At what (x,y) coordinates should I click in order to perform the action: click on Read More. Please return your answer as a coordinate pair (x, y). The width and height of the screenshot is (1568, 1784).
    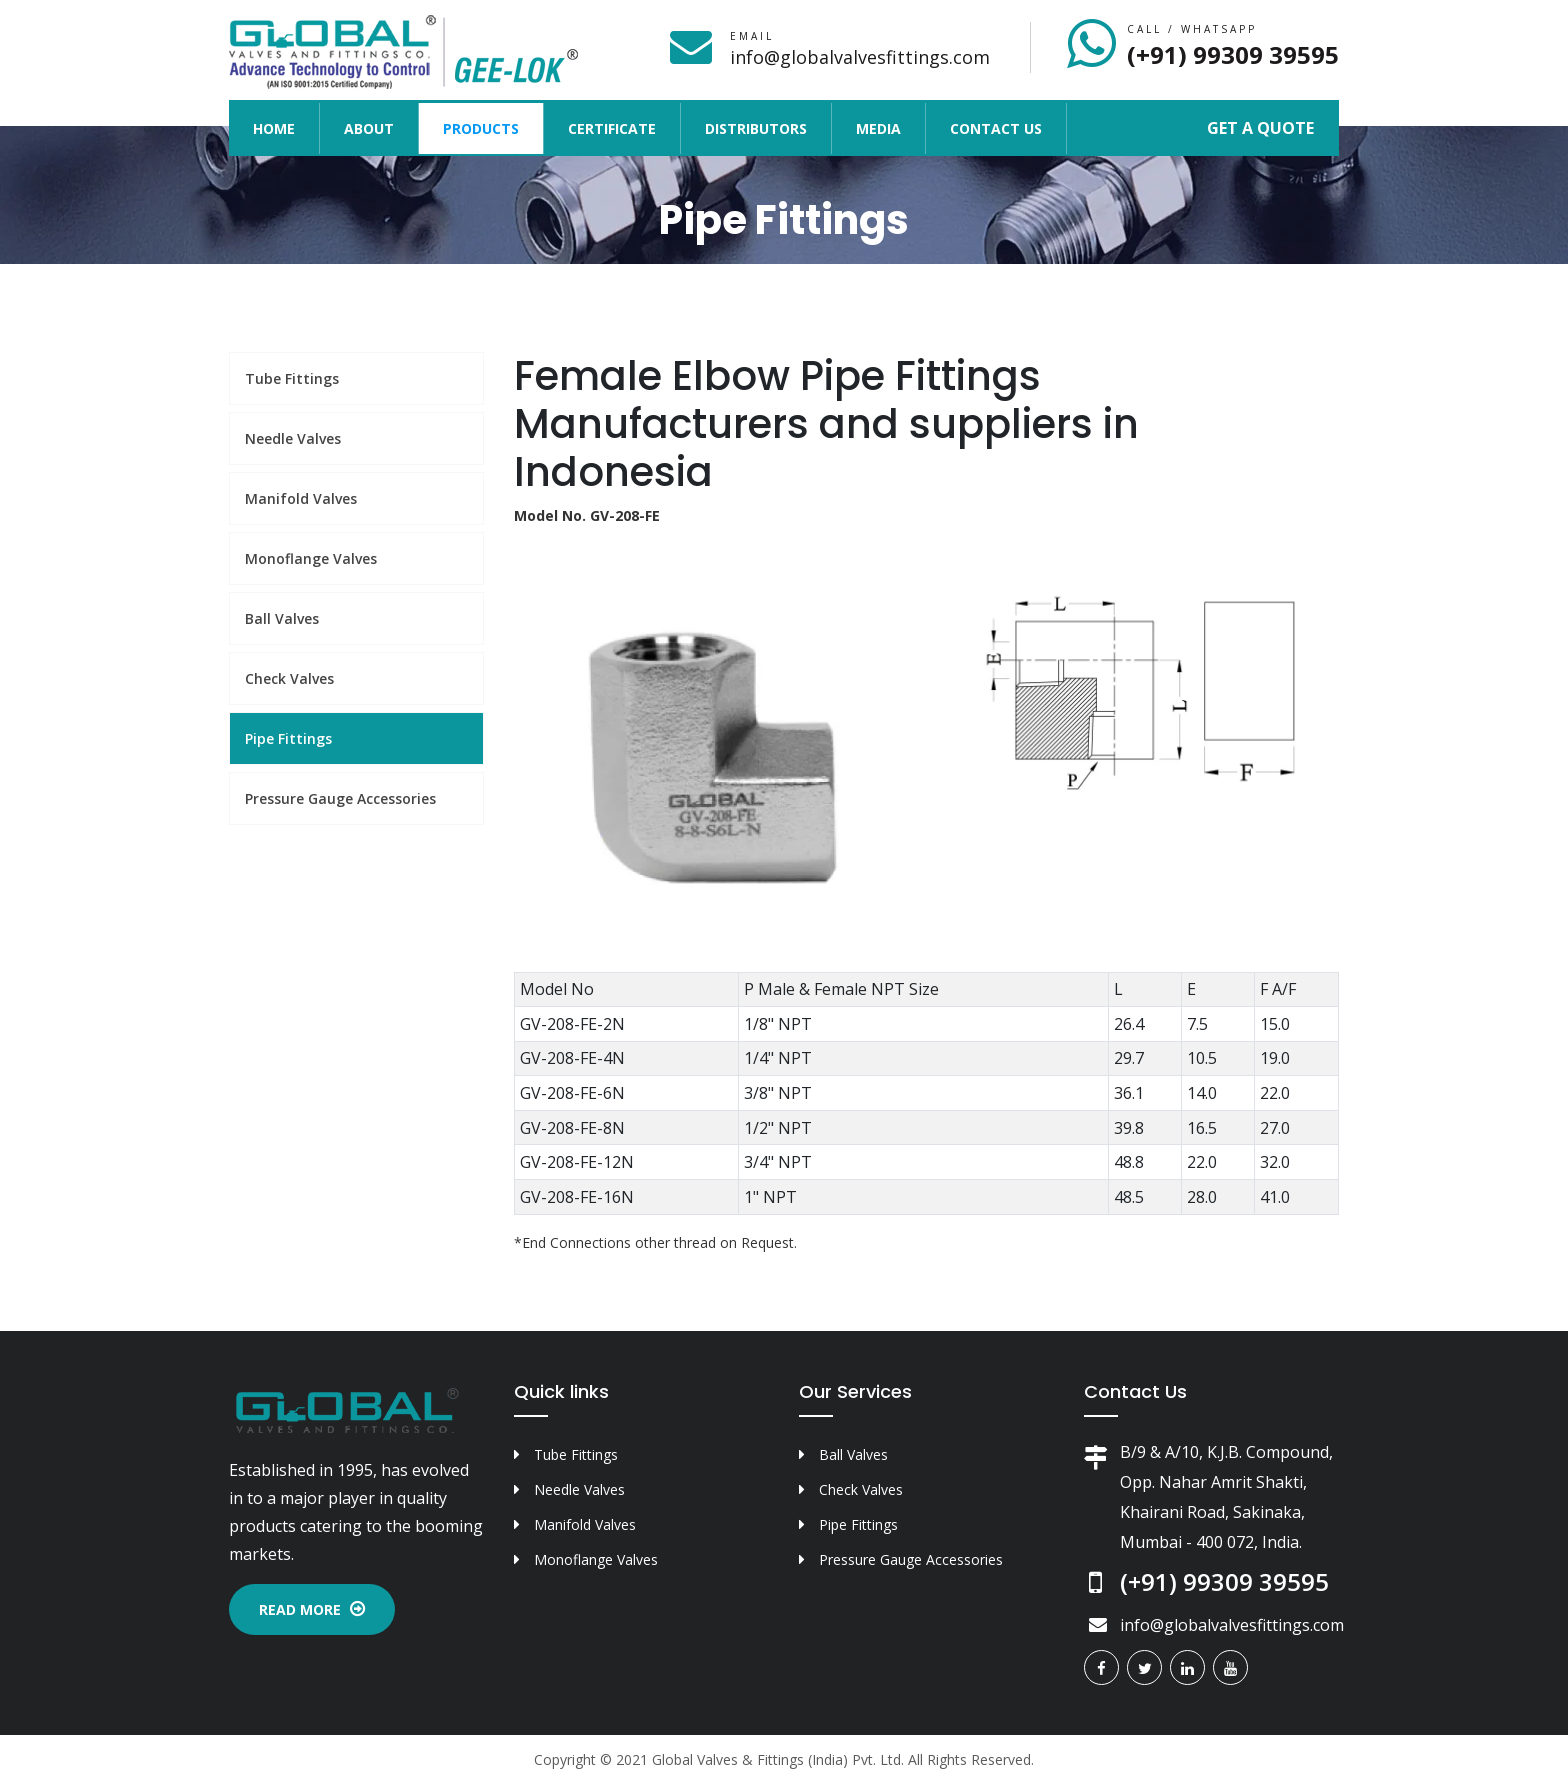
    Looking at the image, I should click on (312, 1609).